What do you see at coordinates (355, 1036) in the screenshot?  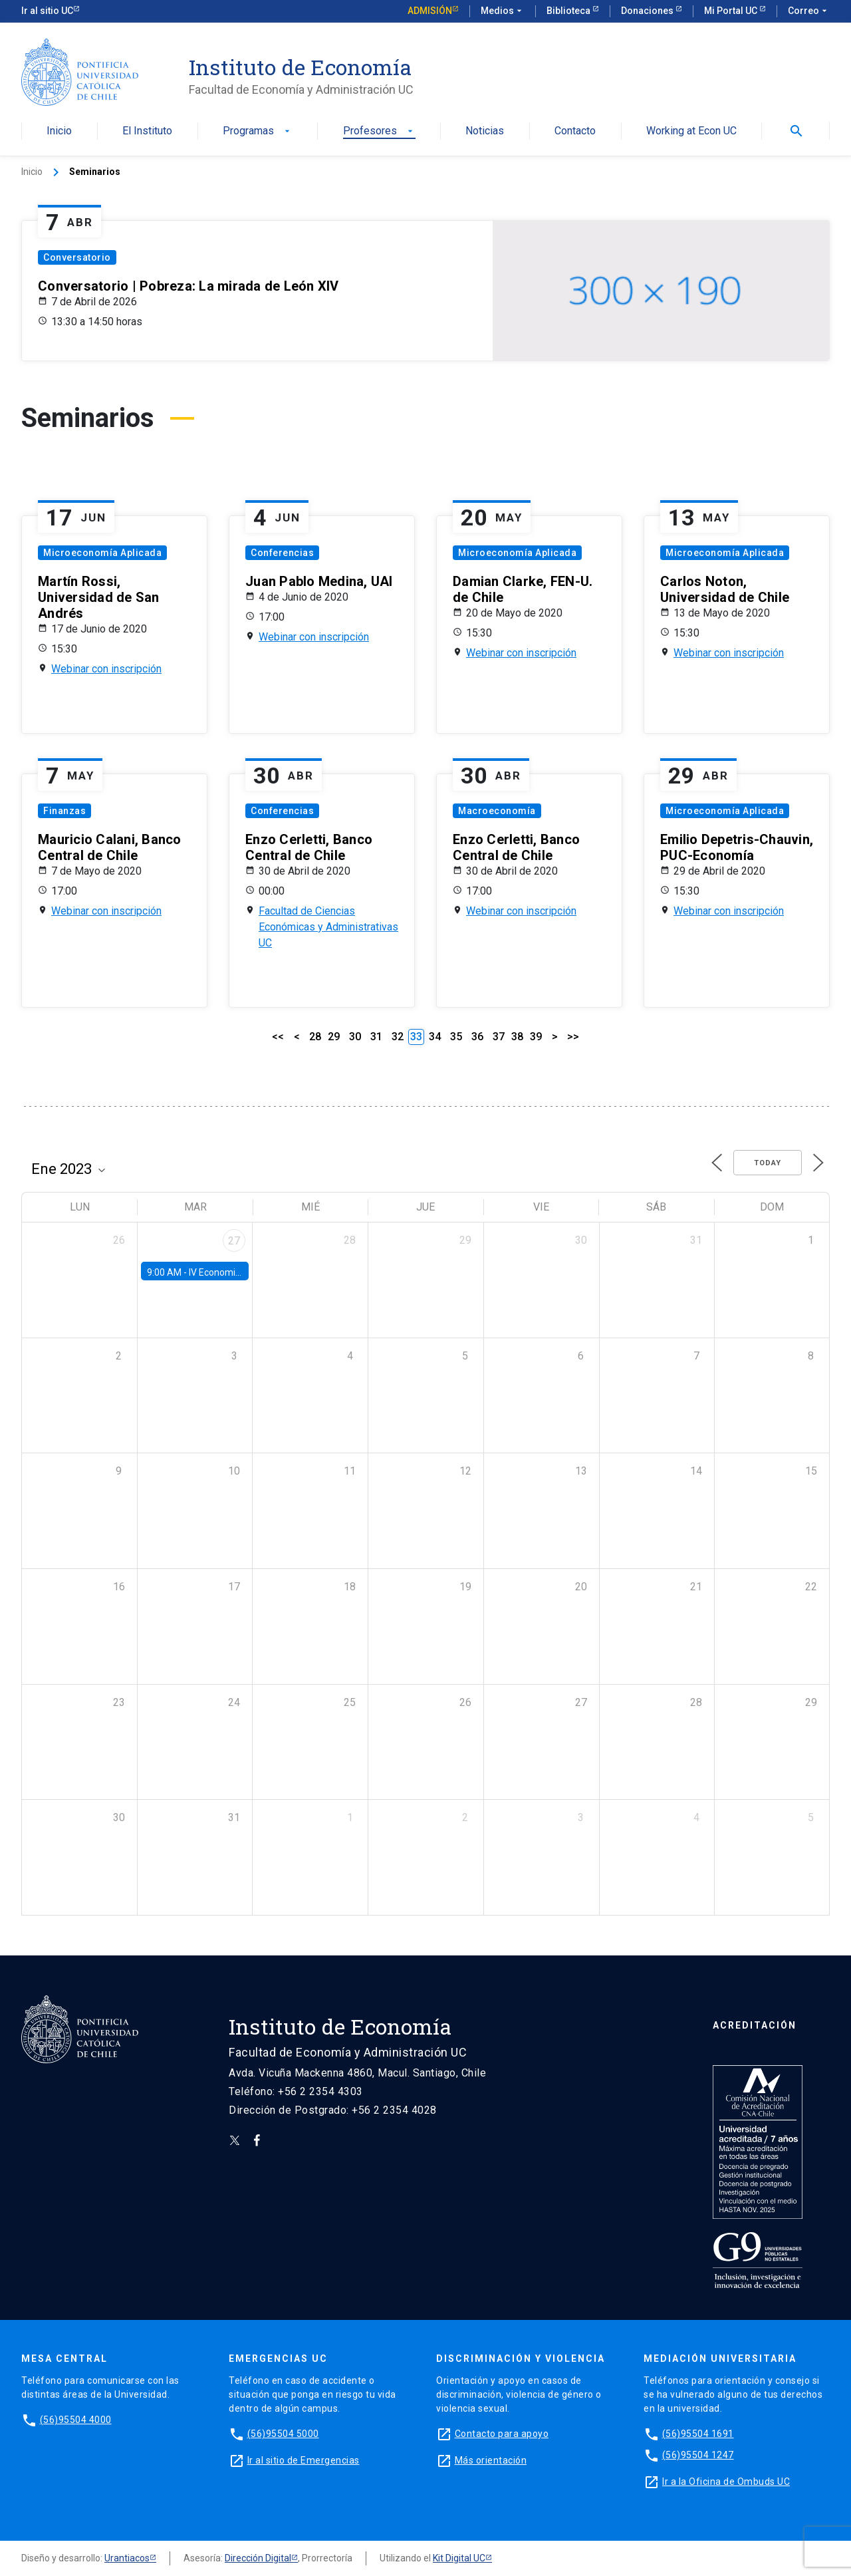 I see `30` at bounding box center [355, 1036].